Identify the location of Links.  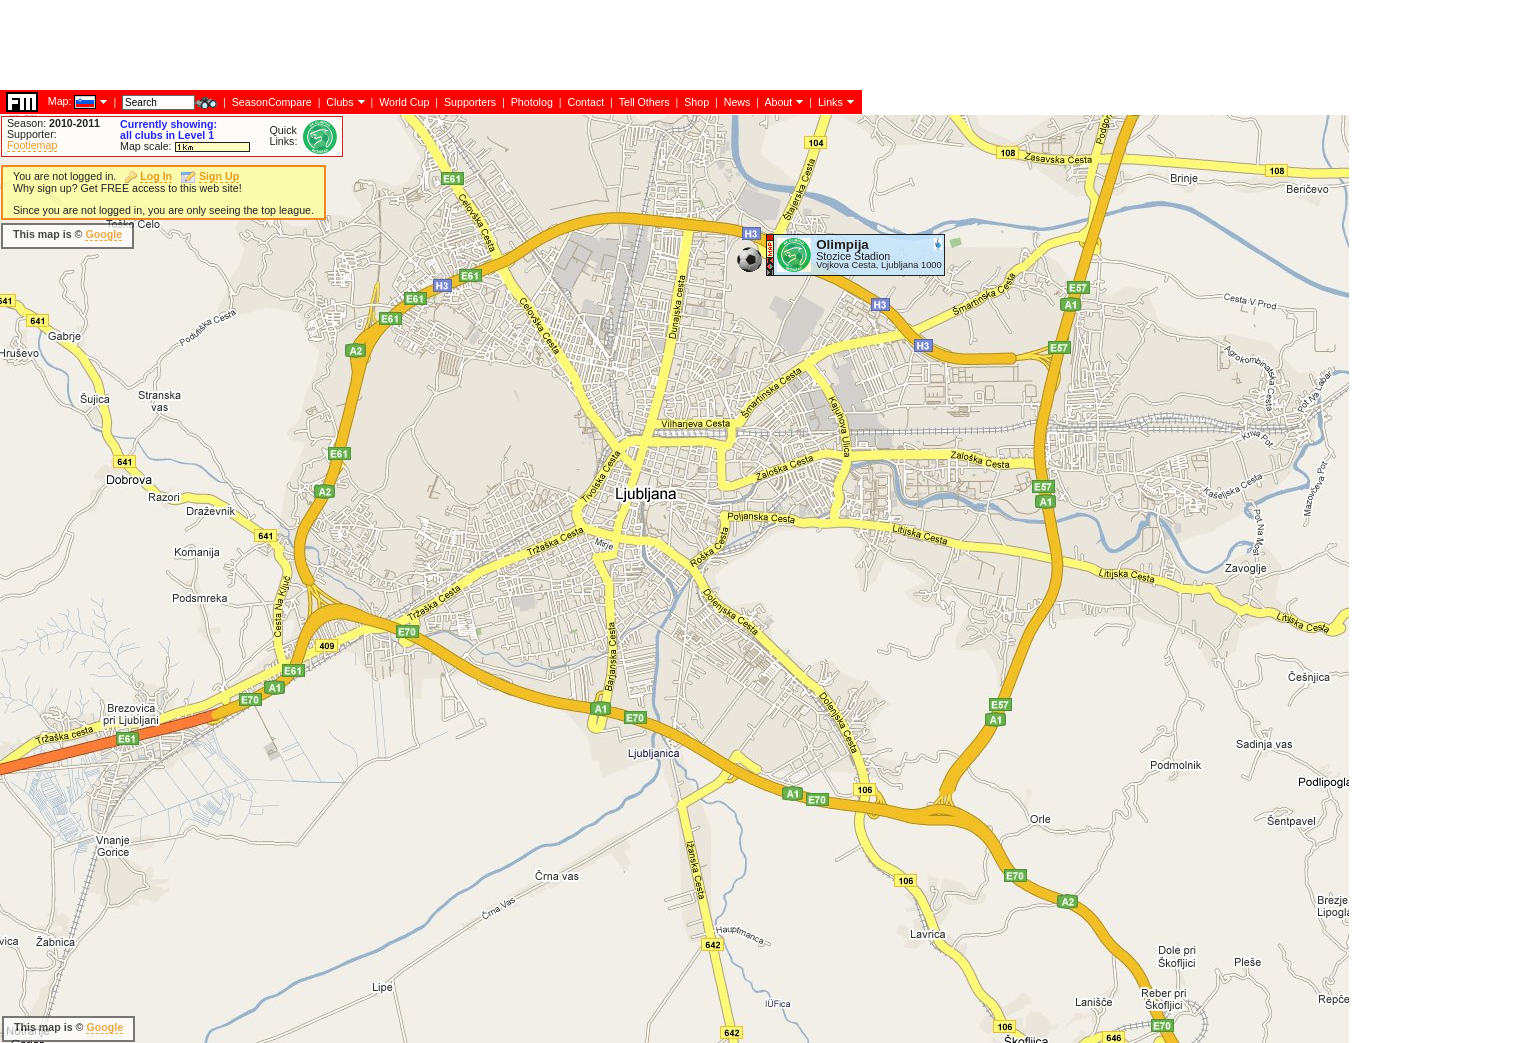
(830, 102).